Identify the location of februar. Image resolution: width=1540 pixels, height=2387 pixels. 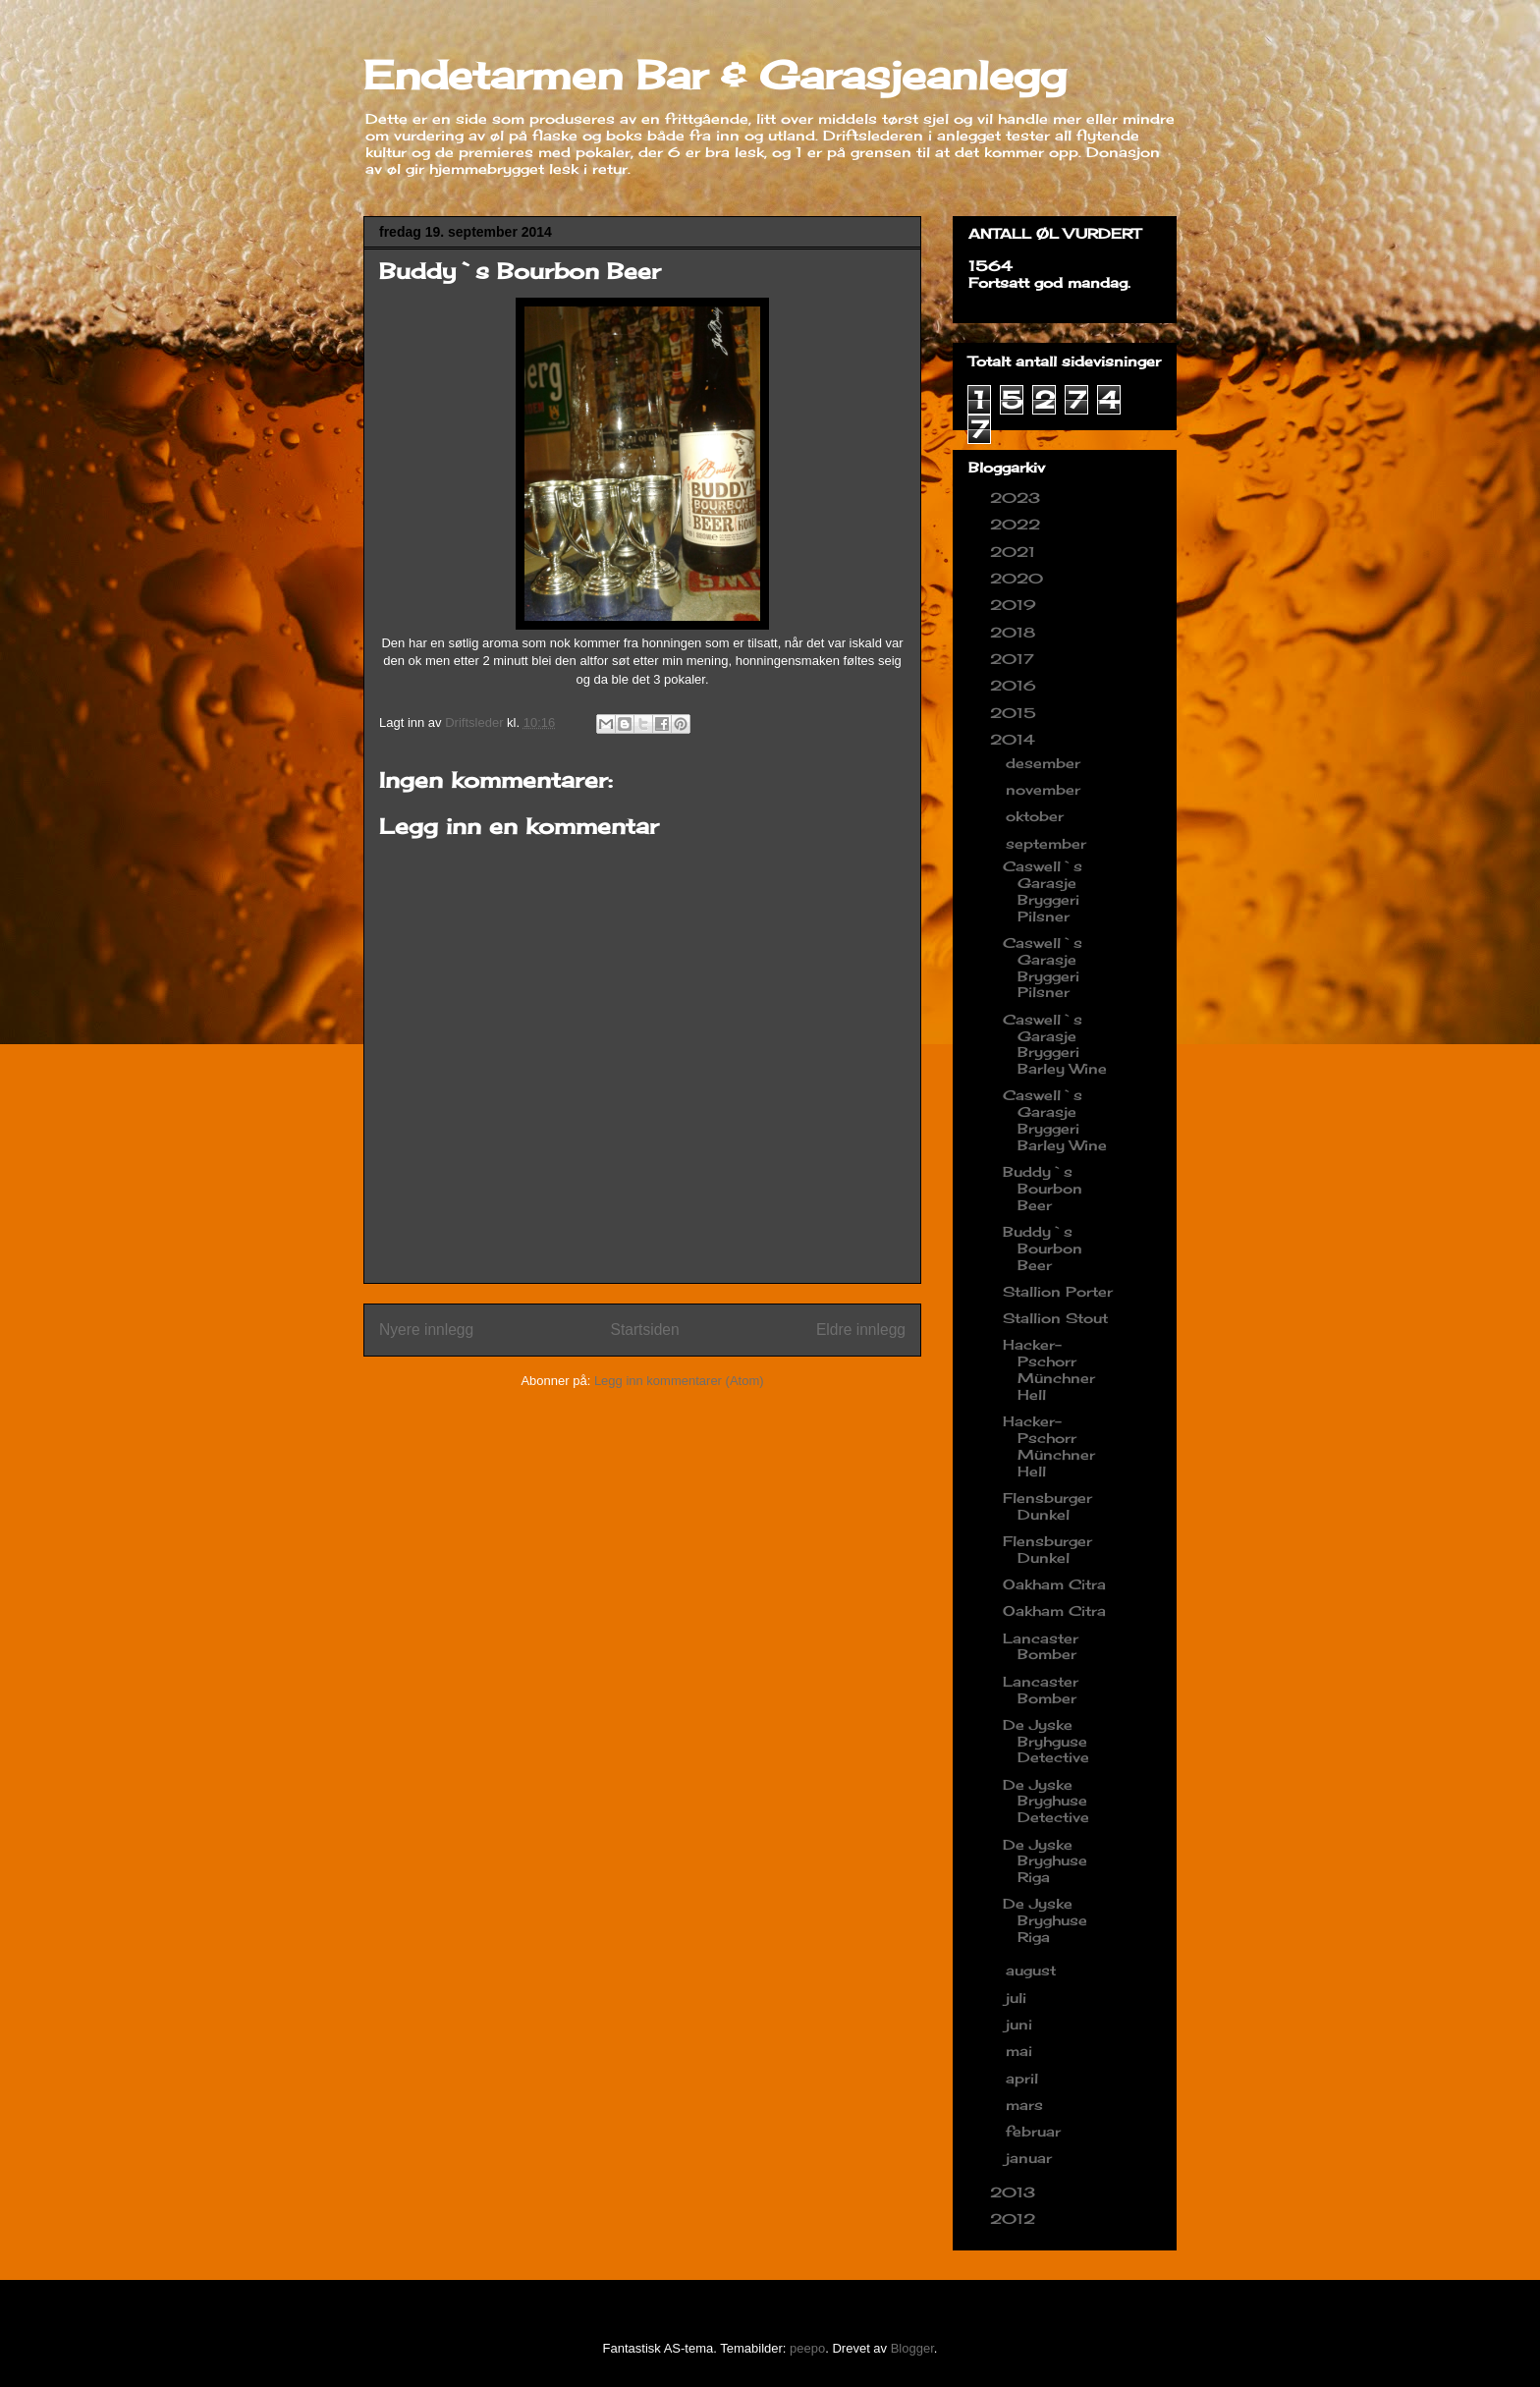
(1036, 2131).